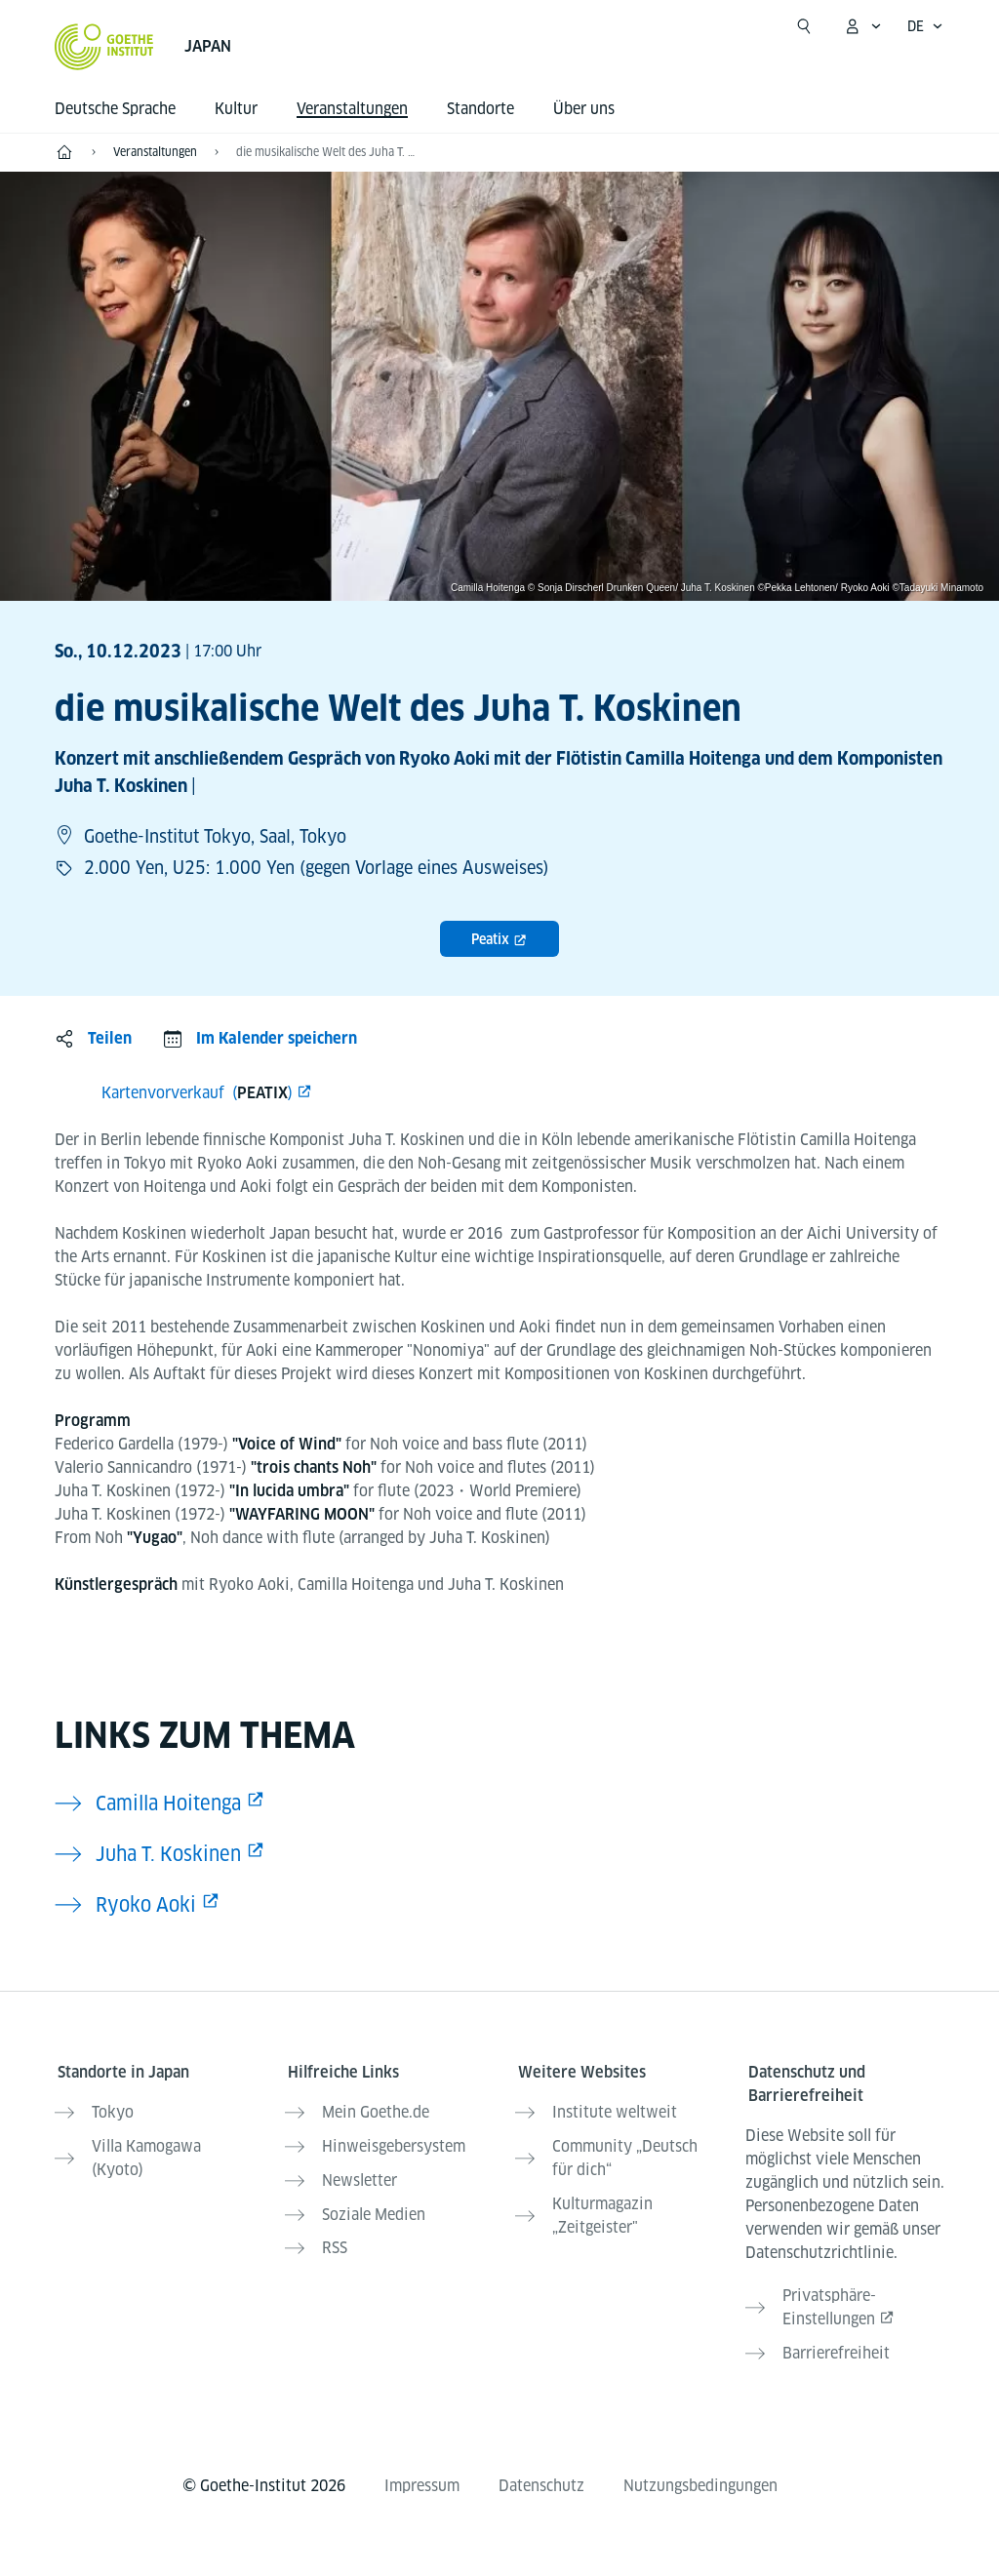 The height and width of the screenshot is (2576, 999). What do you see at coordinates (328, 151) in the screenshot?
I see `die musikalische Welt des Juha T. Koskinen` at bounding box center [328, 151].